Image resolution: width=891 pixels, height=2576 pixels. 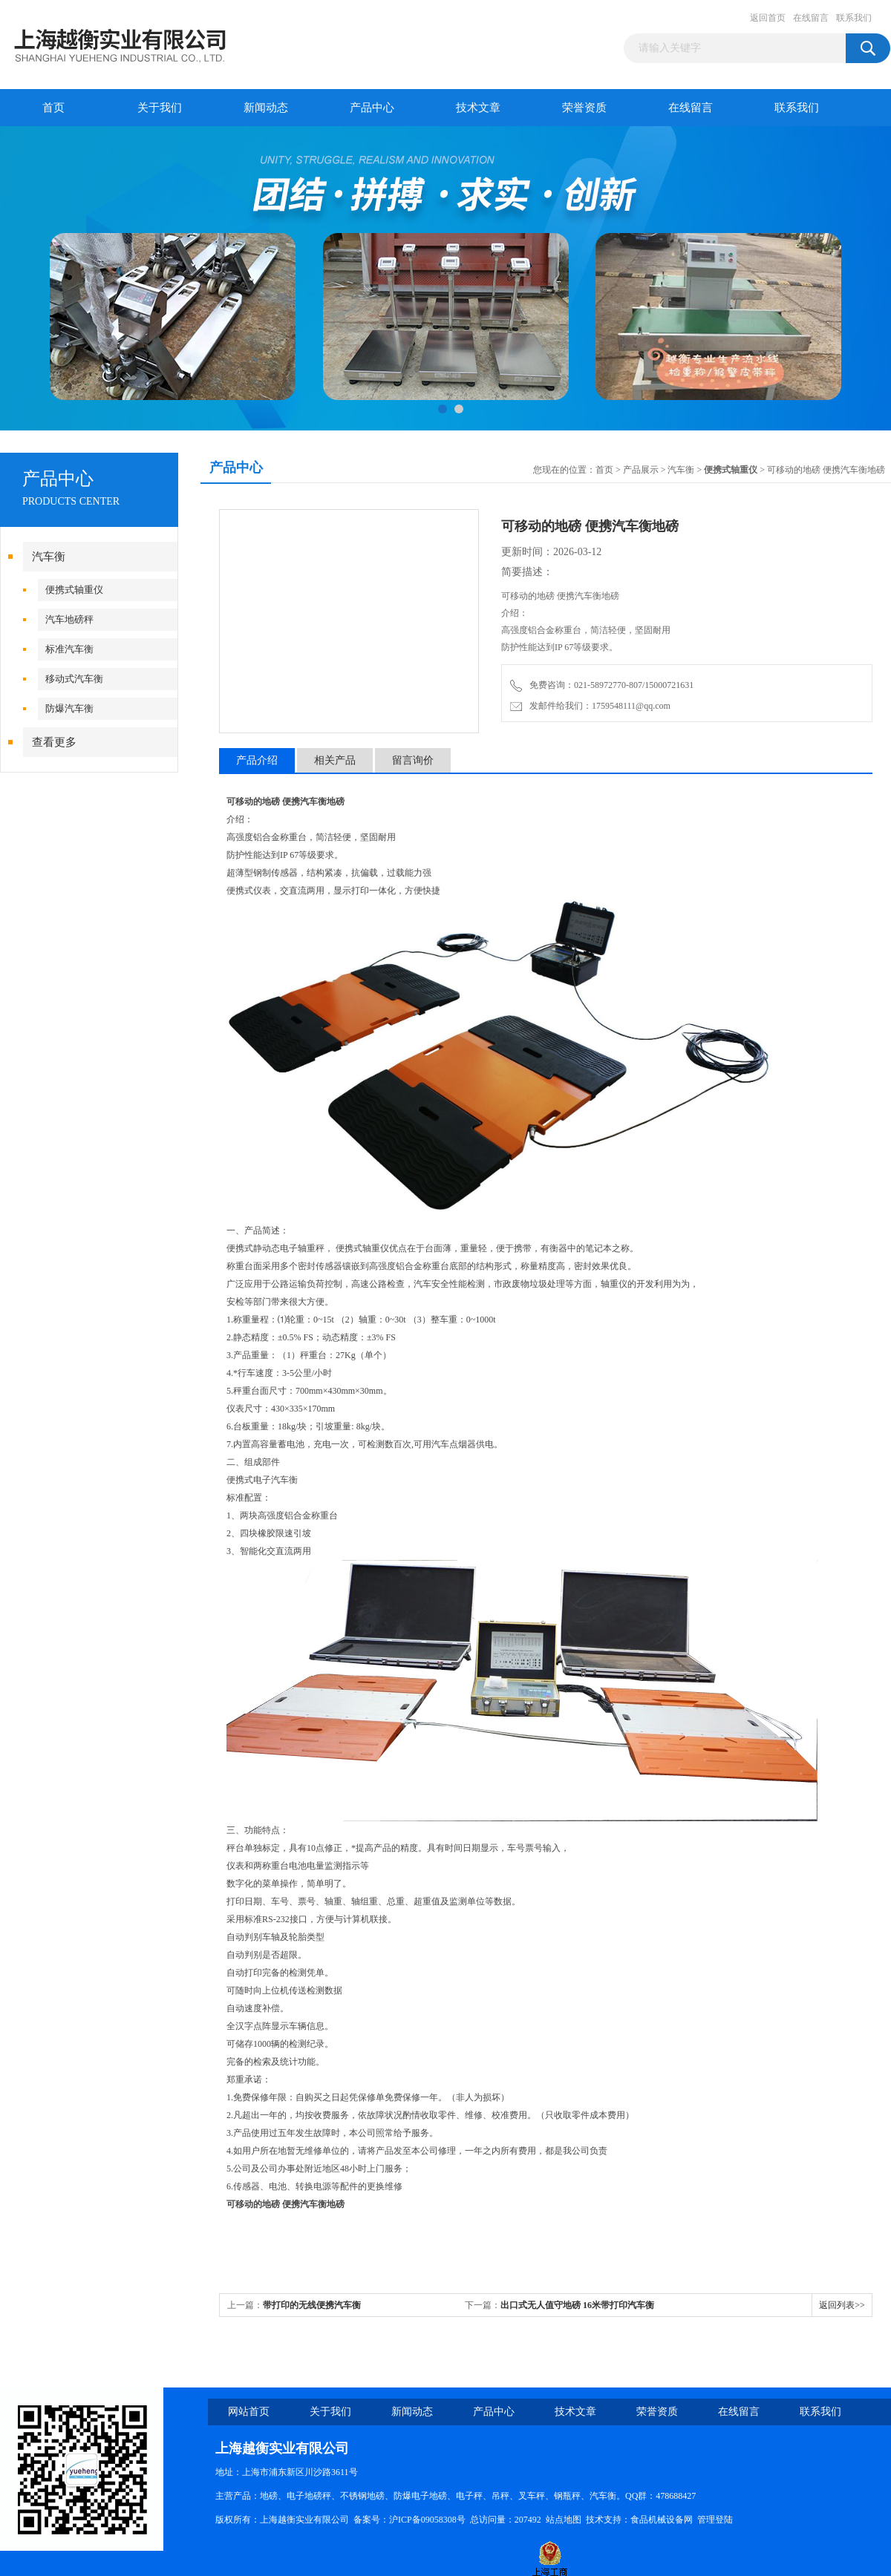 What do you see at coordinates (257, 760) in the screenshot?
I see `产品介绍` at bounding box center [257, 760].